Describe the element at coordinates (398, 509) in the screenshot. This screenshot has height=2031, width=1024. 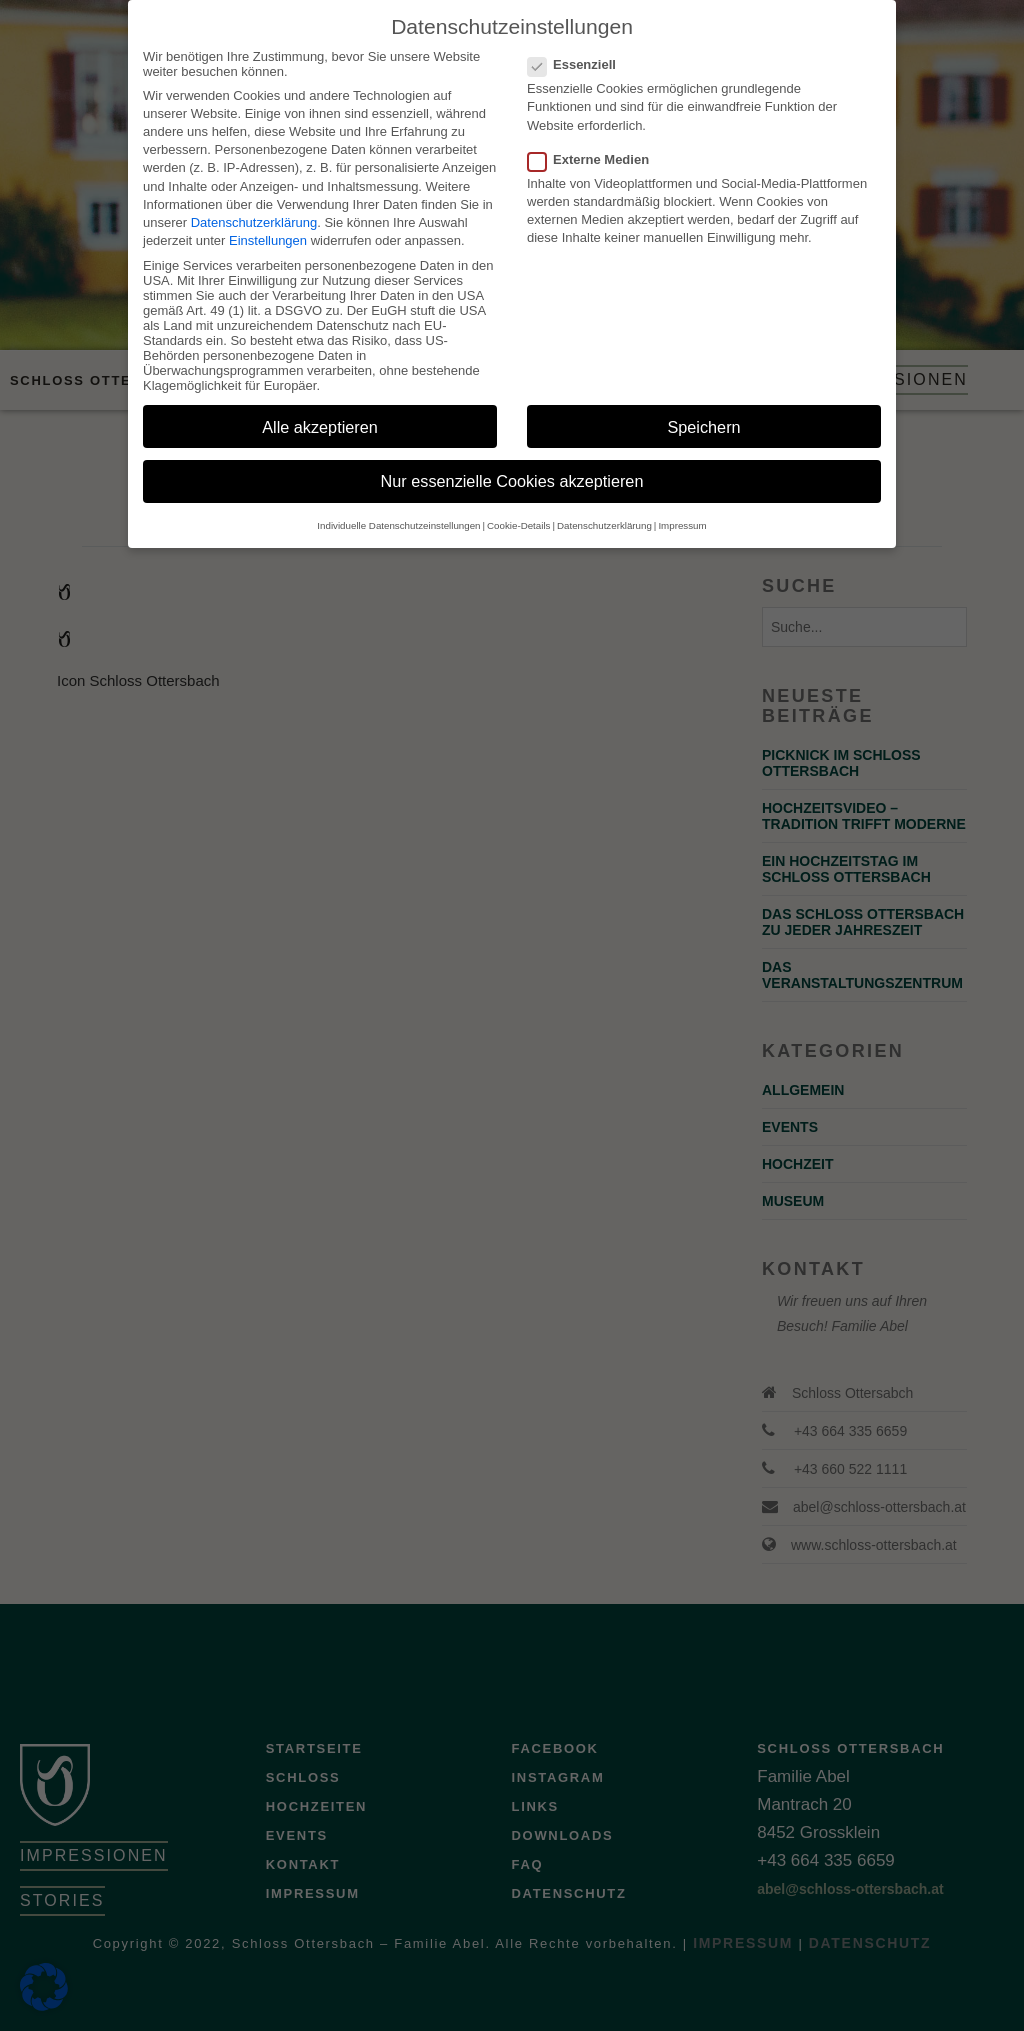
I see `Individuelle Datenschutzeinstellungen [button]` at that location.